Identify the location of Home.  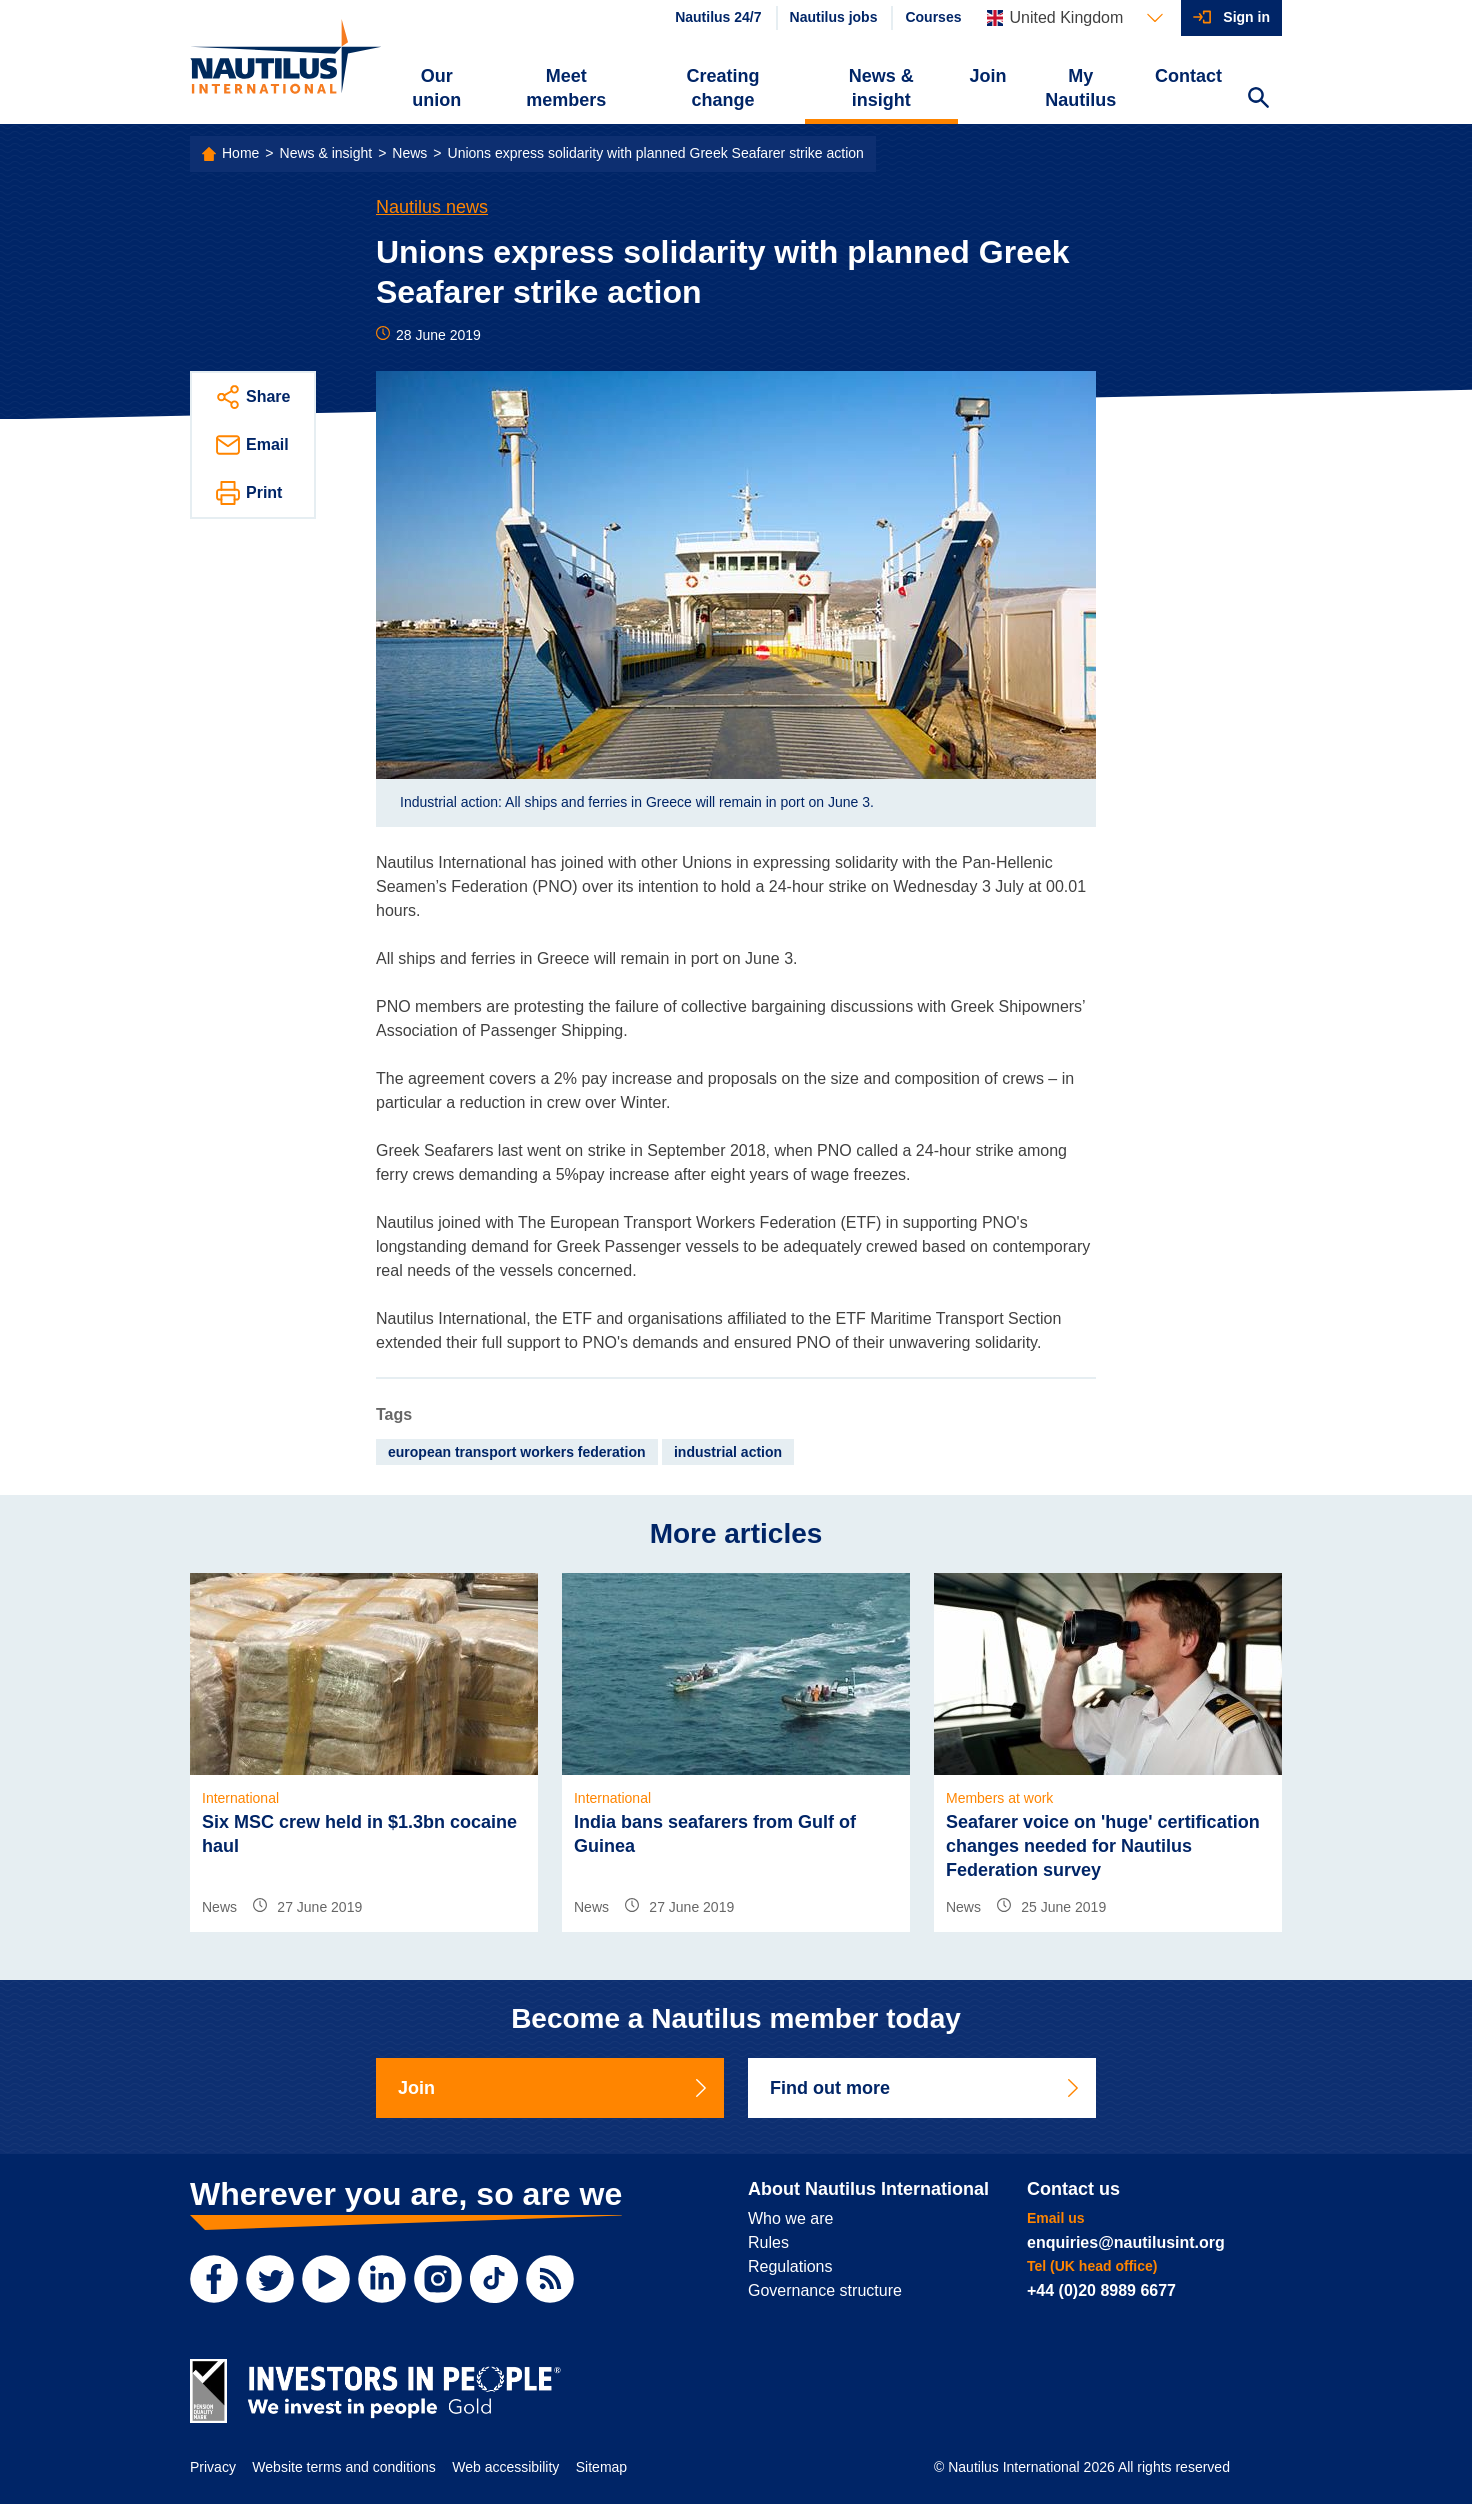
(240, 153).